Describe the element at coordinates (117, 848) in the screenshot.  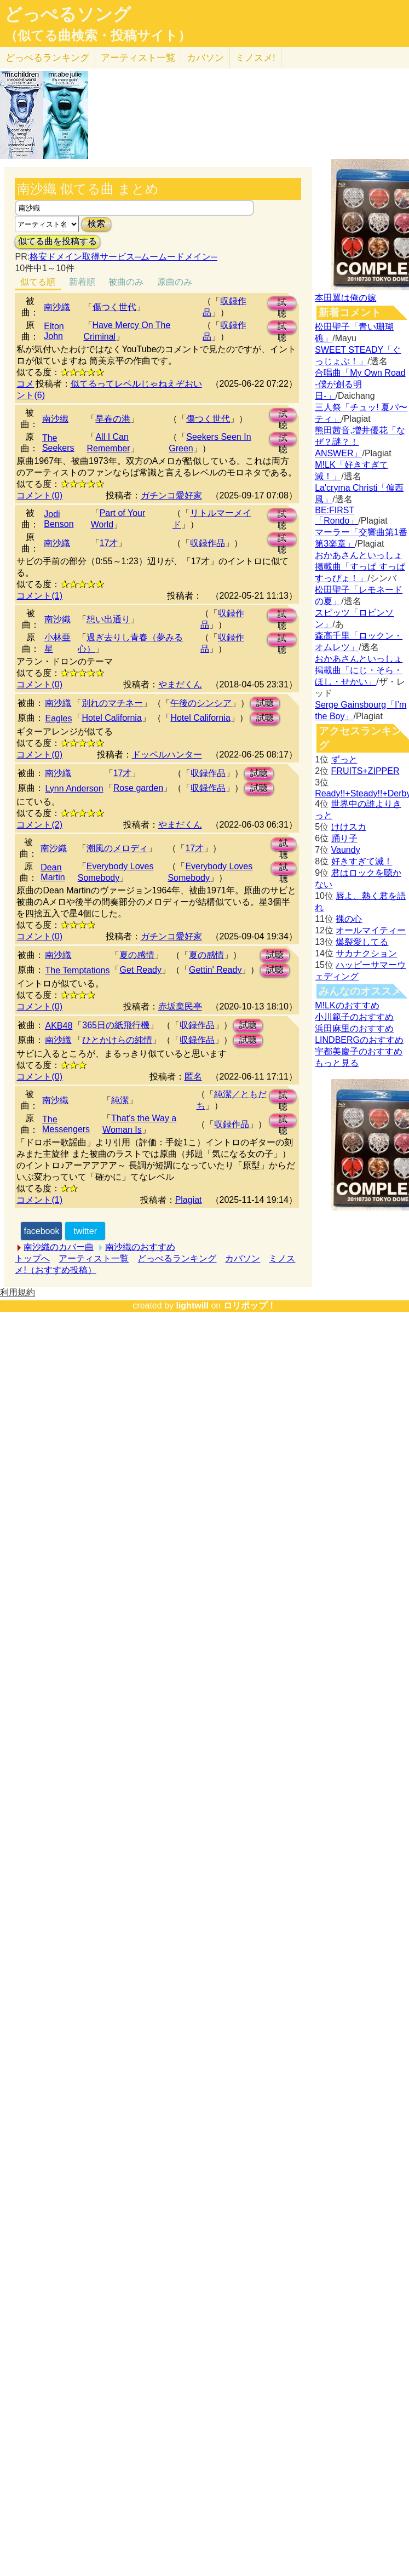
I see `潮風のメロディ` at that location.